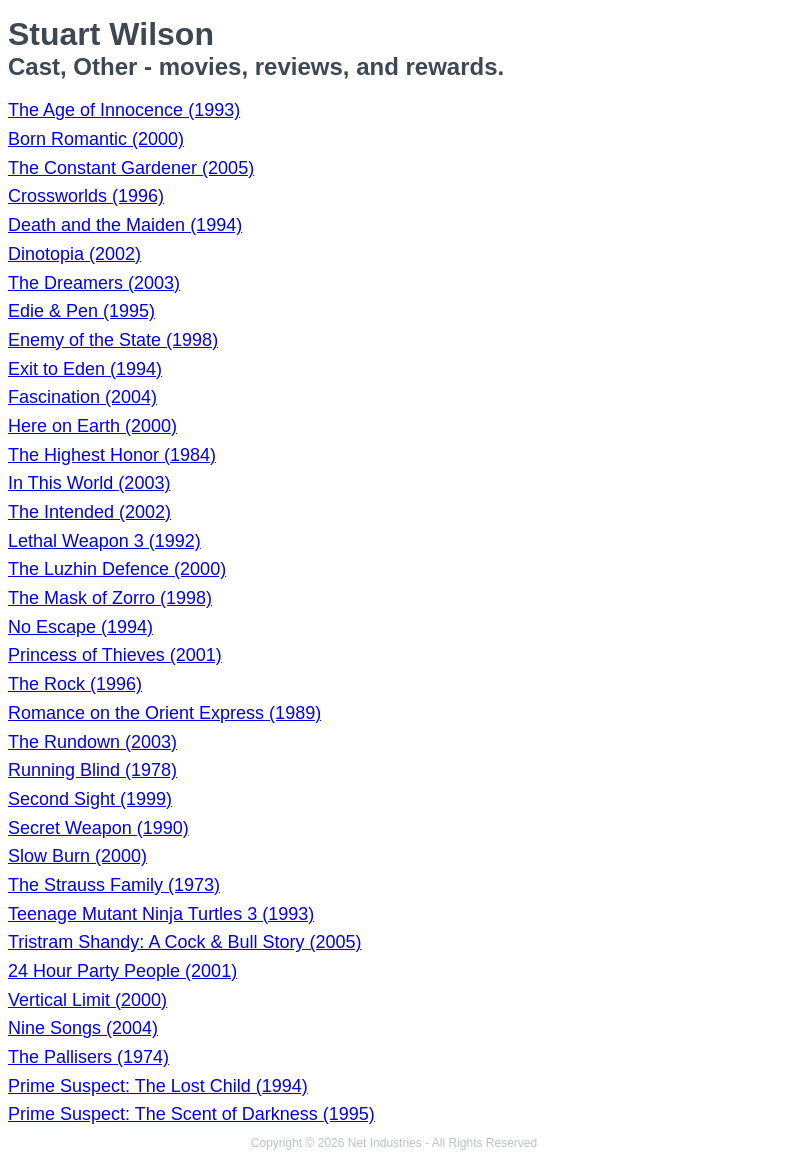 Image resolution: width=788 pixels, height=1159 pixels. Describe the element at coordinates (124, 110) in the screenshot. I see `The Age of Innocence (1993)` at that location.